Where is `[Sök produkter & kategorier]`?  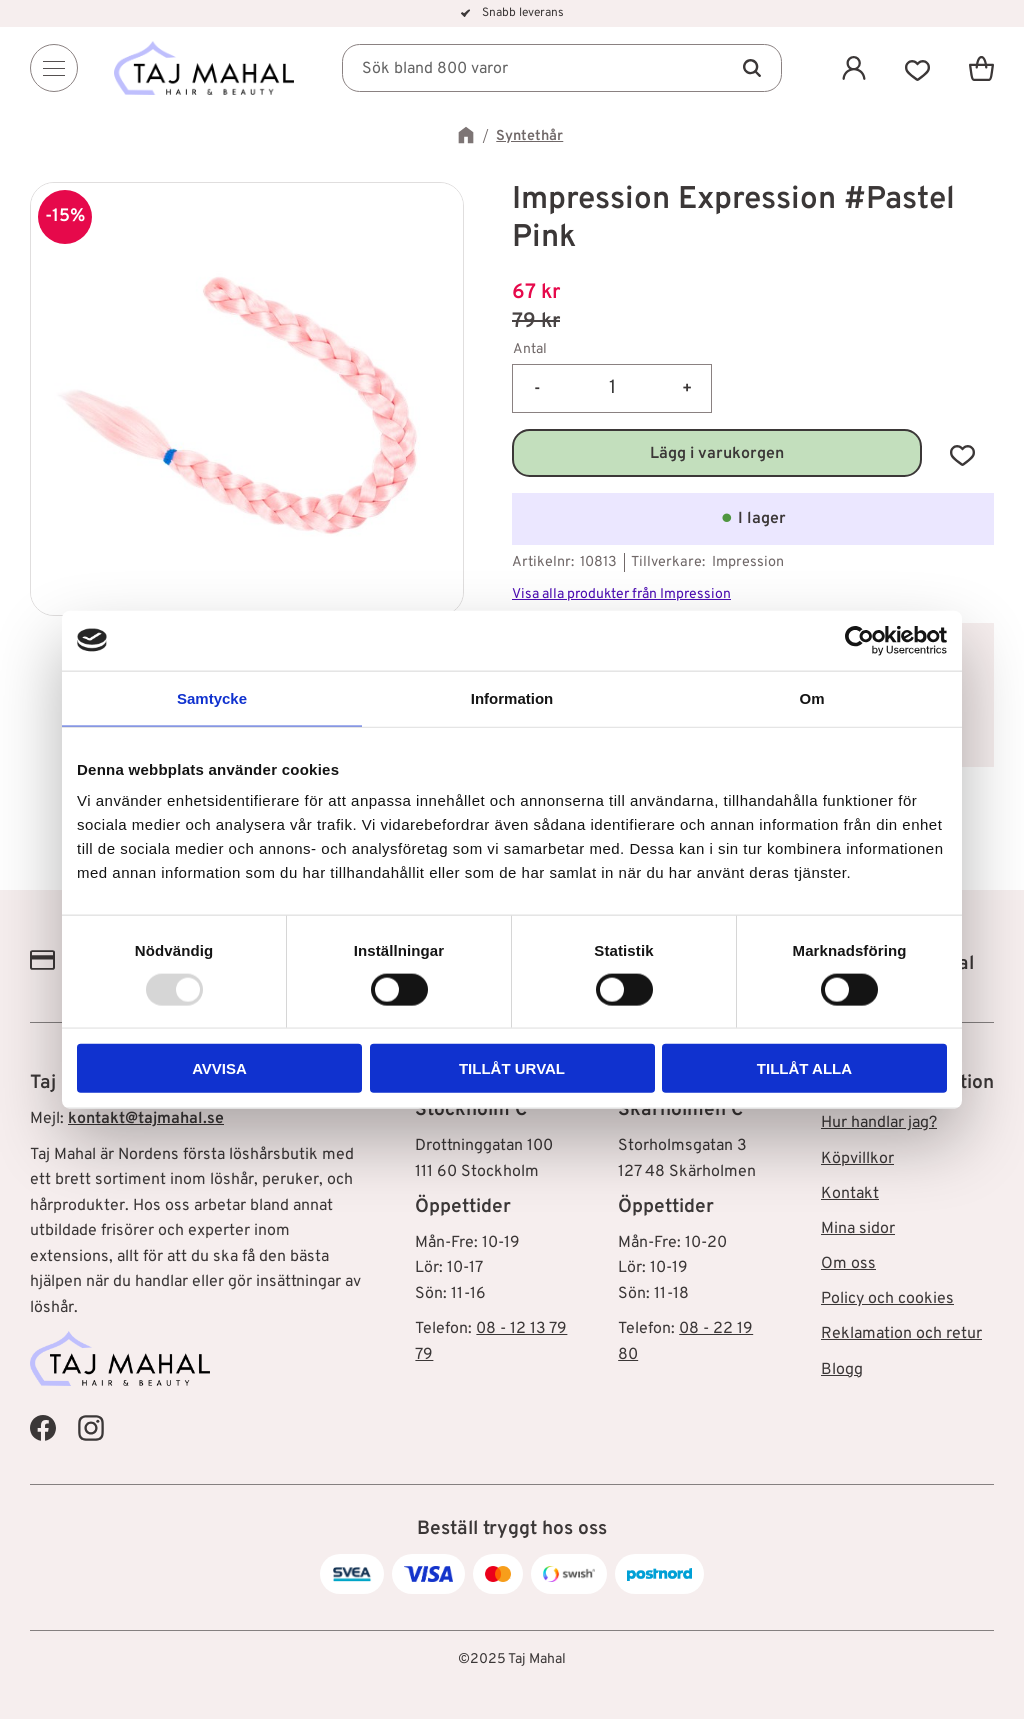 [Sök produkter & kategorier] is located at coordinates (562, 68).